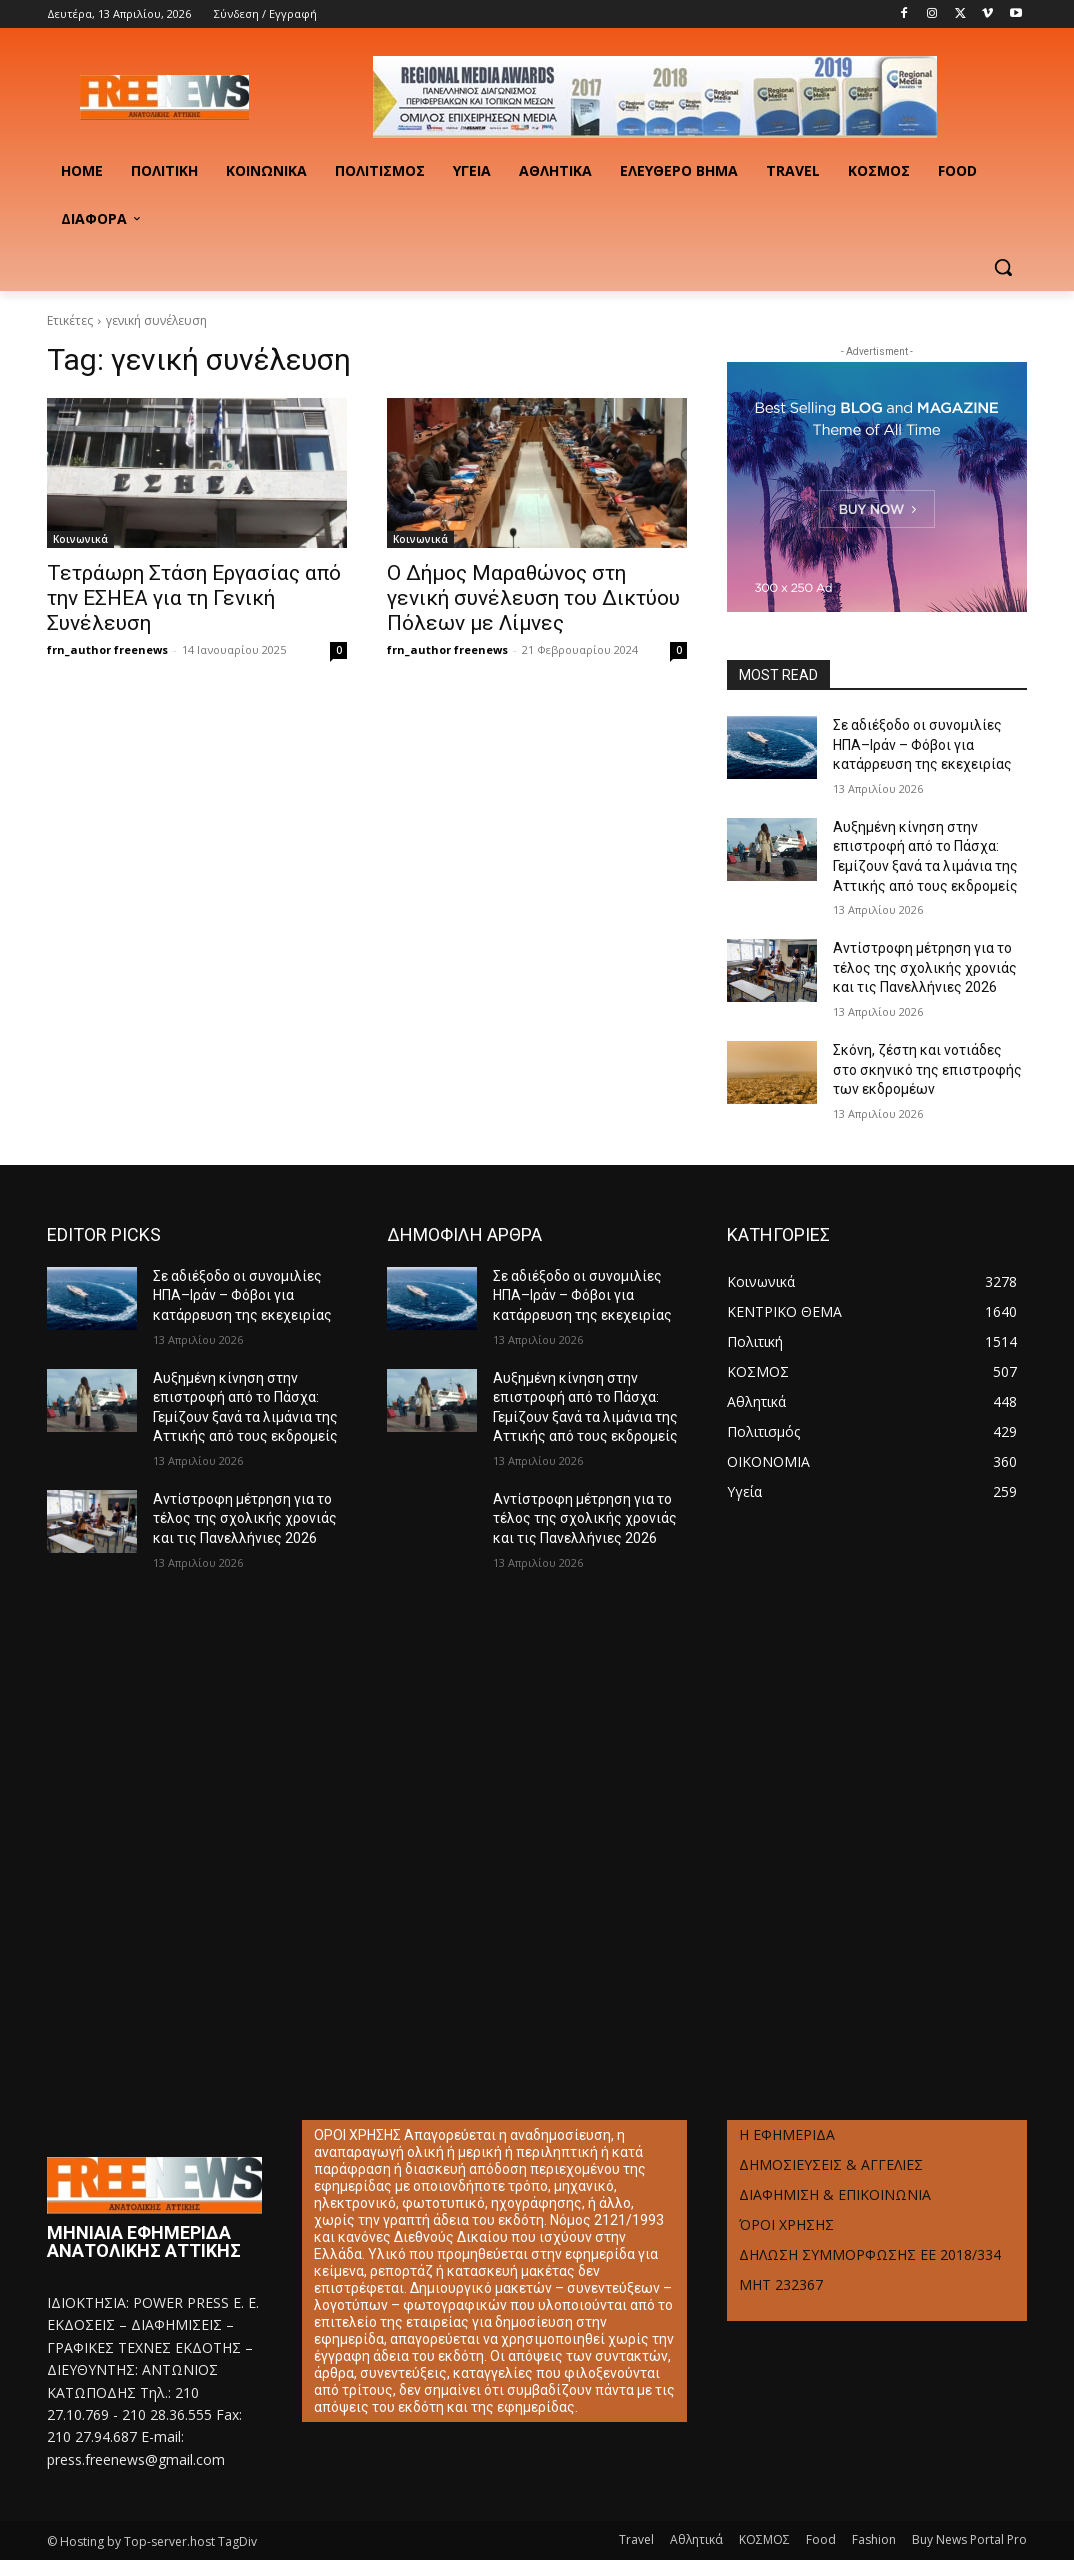 The image size is (1074, 2560). I want to click on ΔΙΑΦΗΜΙΣΗ & ΕΠΙΚΟΙΝΩΝΙΑ, so click(835, 2194).